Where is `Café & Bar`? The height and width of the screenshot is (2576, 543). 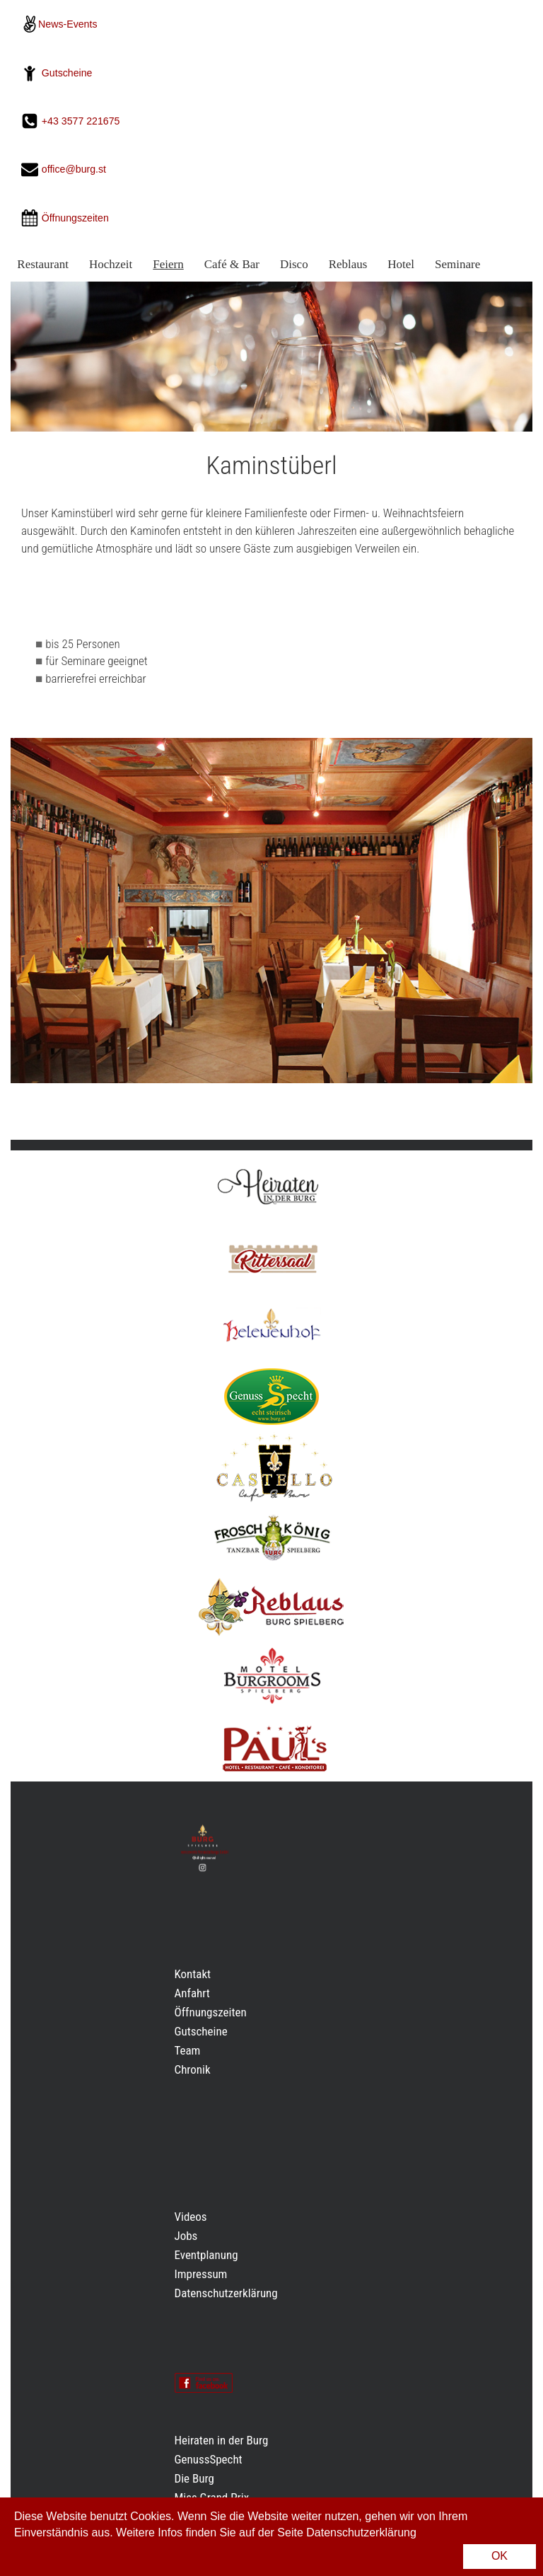 Café & Bar is located at coordinates (231, 264).